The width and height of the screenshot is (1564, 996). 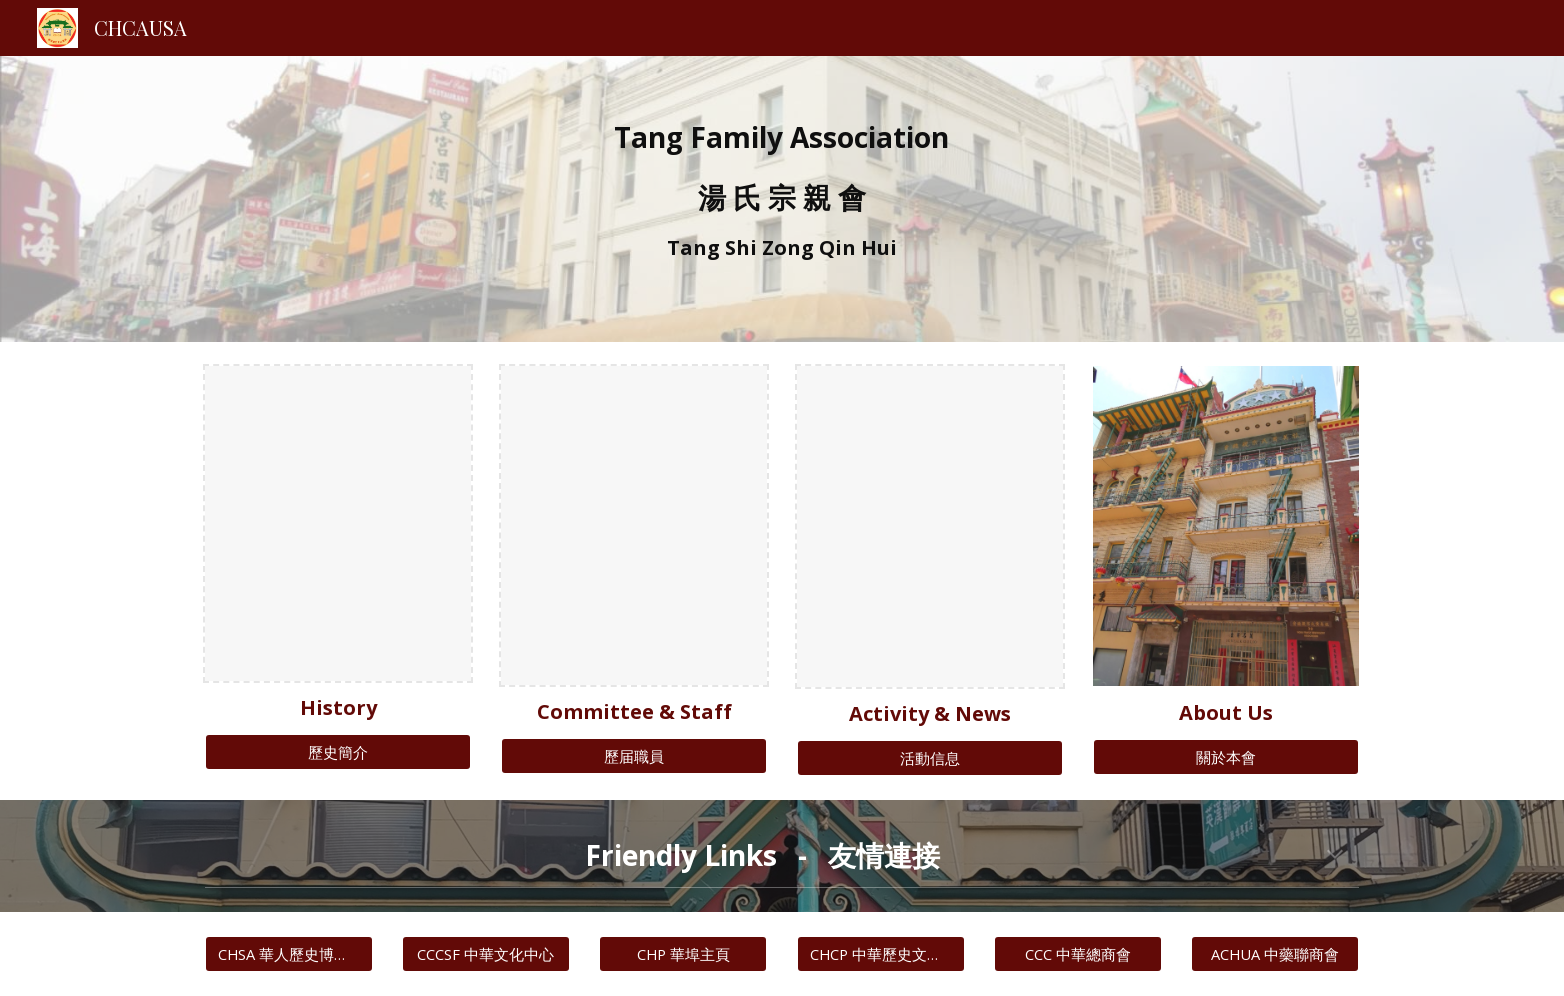 What do you see at coordinates (1226, 757) in the screenshot?
I see `[關於本會]` at bounding box center [1226, 757].